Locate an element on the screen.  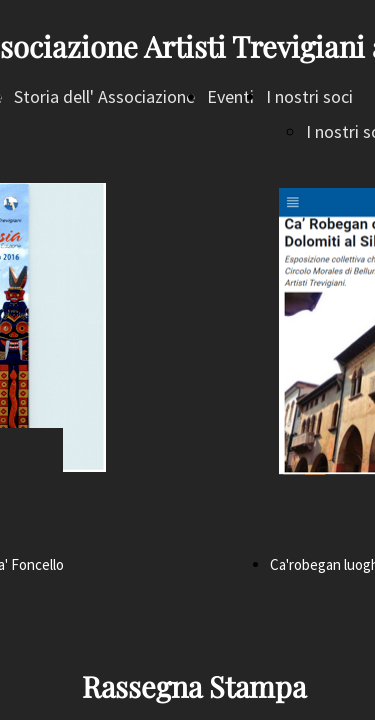
I nostri soci is located at coordinates (309, 96).